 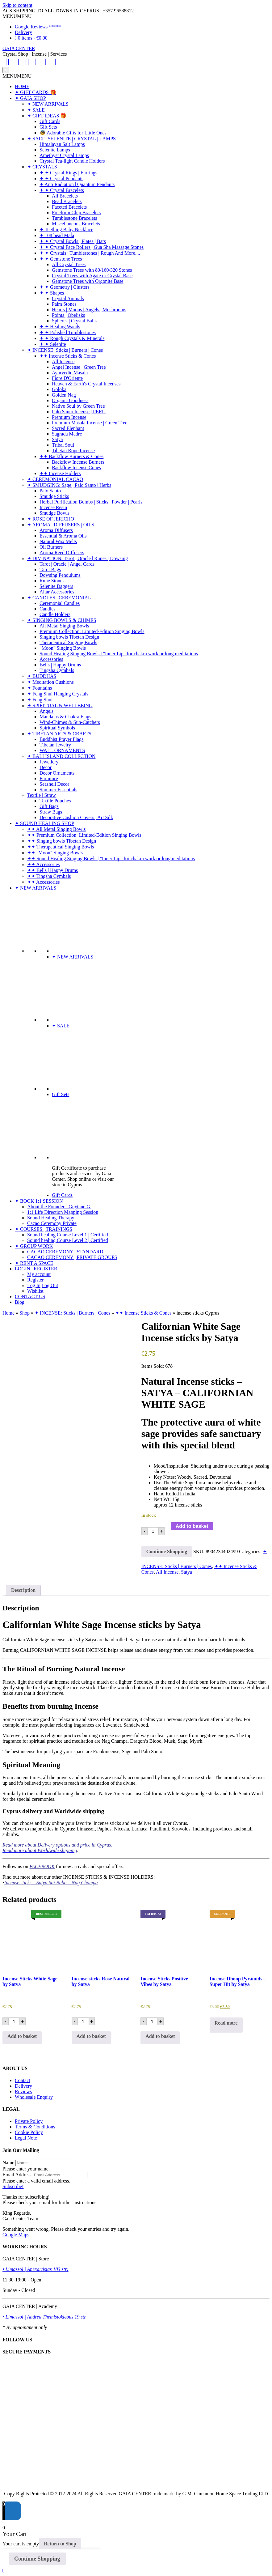 I want to click on Hearts | Moons | Angels | Mushrooms, so click(x=89, y=309).